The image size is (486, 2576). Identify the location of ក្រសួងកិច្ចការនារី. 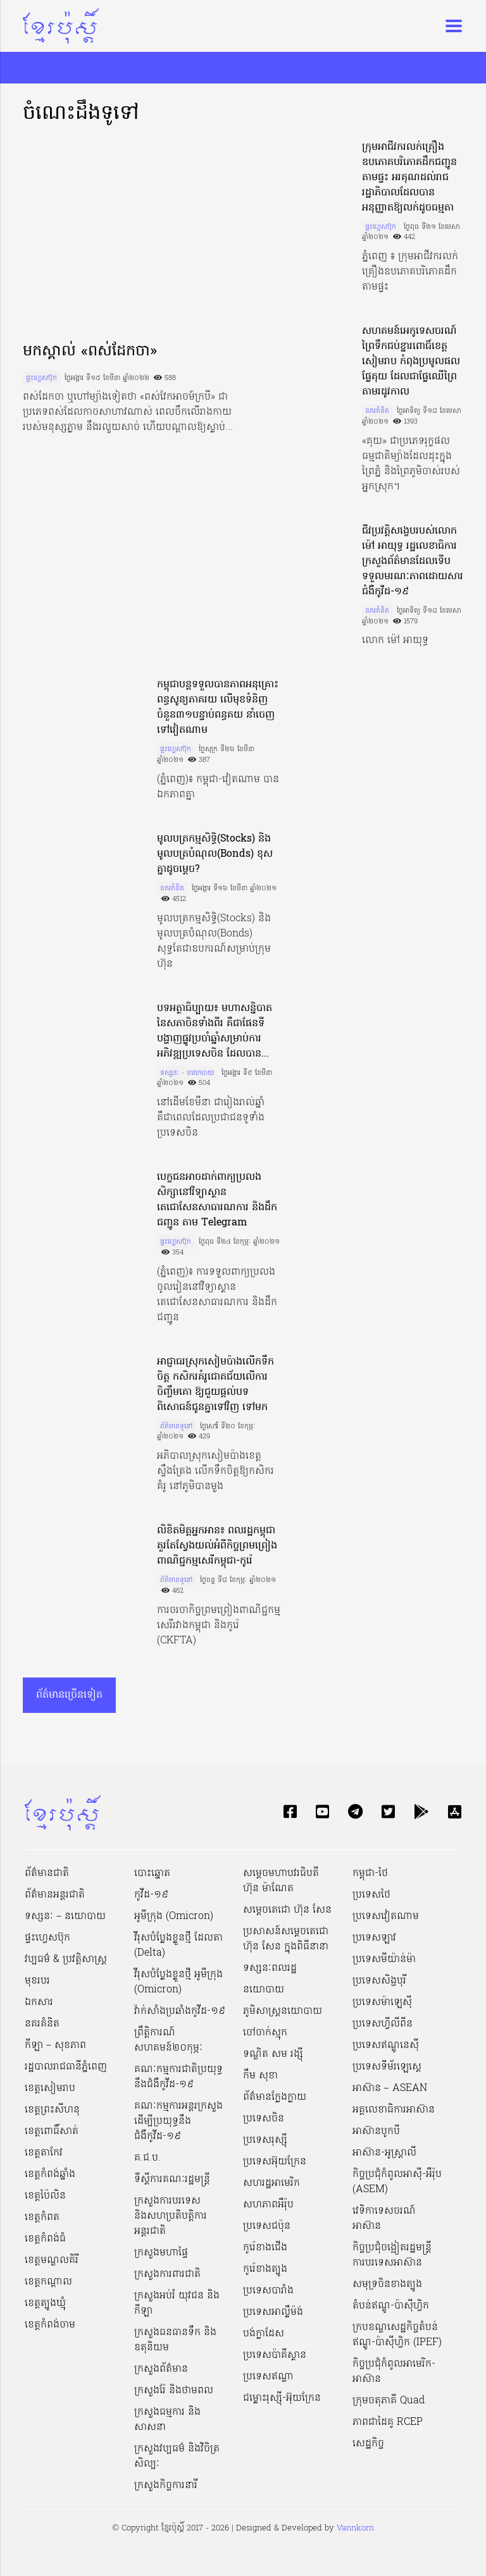
(165, 2485).